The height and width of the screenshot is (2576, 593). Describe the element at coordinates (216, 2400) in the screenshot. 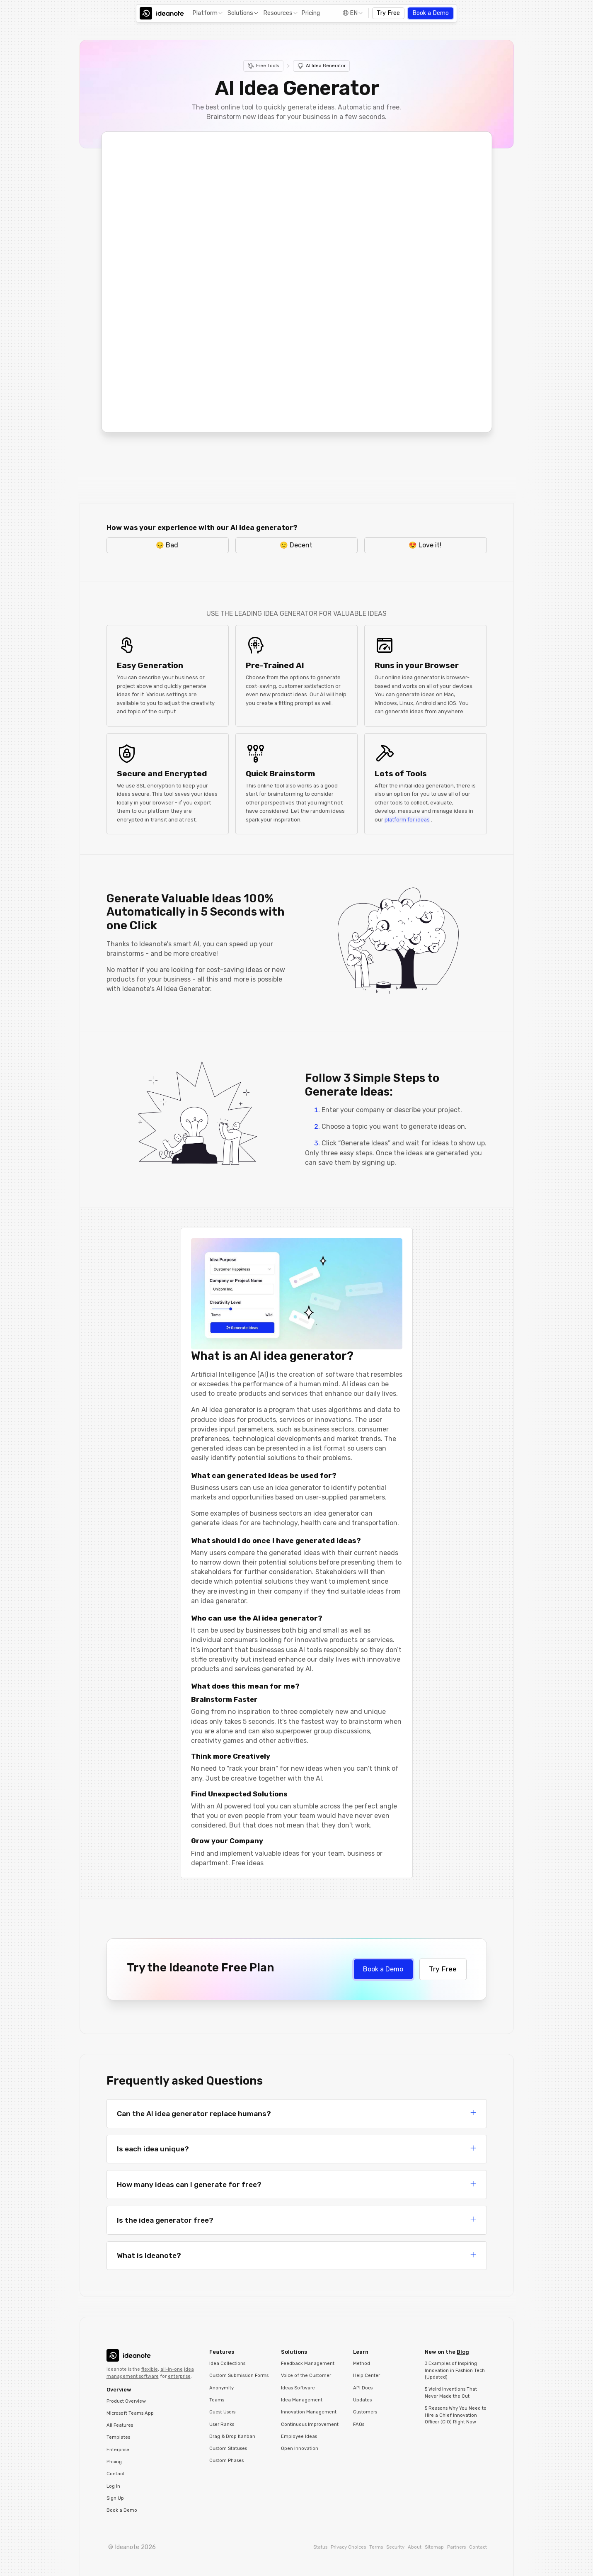

I see `Teams` at that location.